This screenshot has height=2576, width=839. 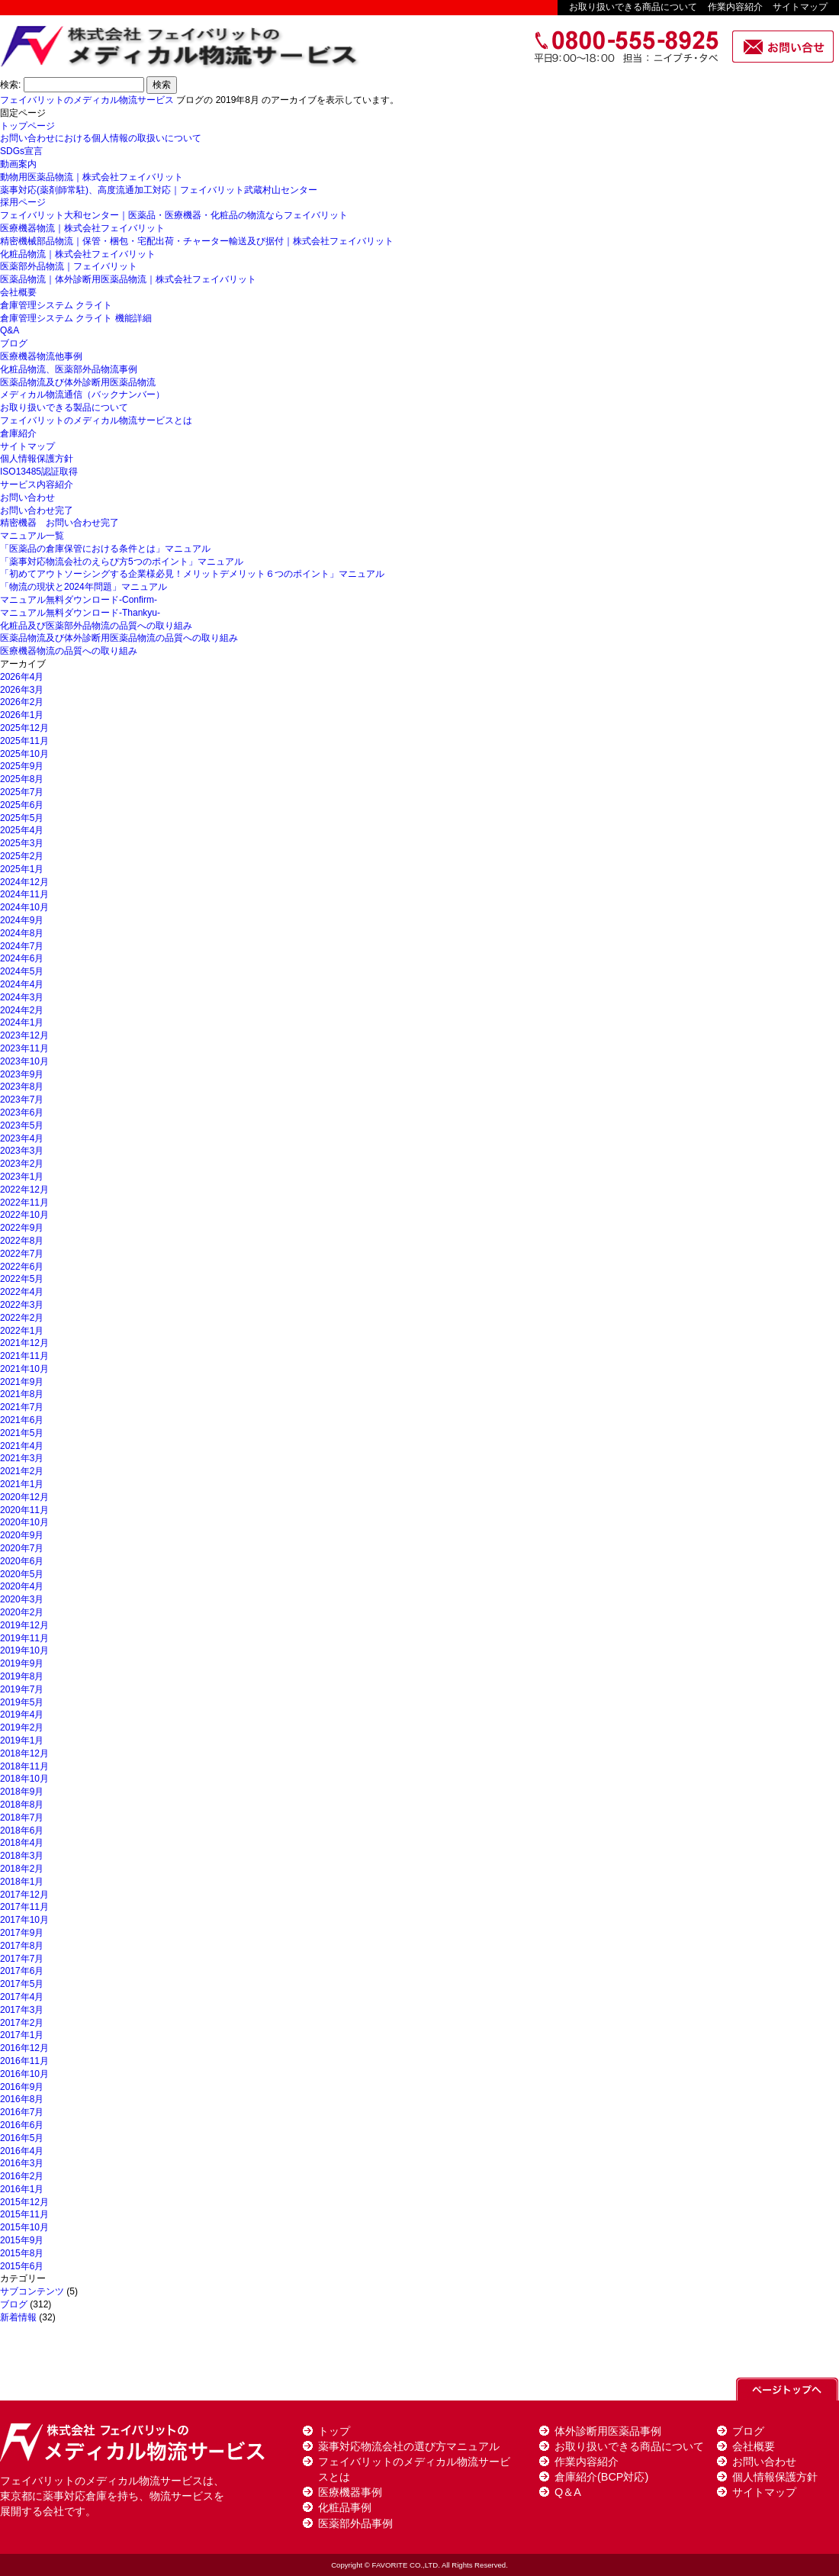 What do you see at coordinates (21, 1394) in the screenshot?
I see `2021年8月` at bounding box center [21, 1394].